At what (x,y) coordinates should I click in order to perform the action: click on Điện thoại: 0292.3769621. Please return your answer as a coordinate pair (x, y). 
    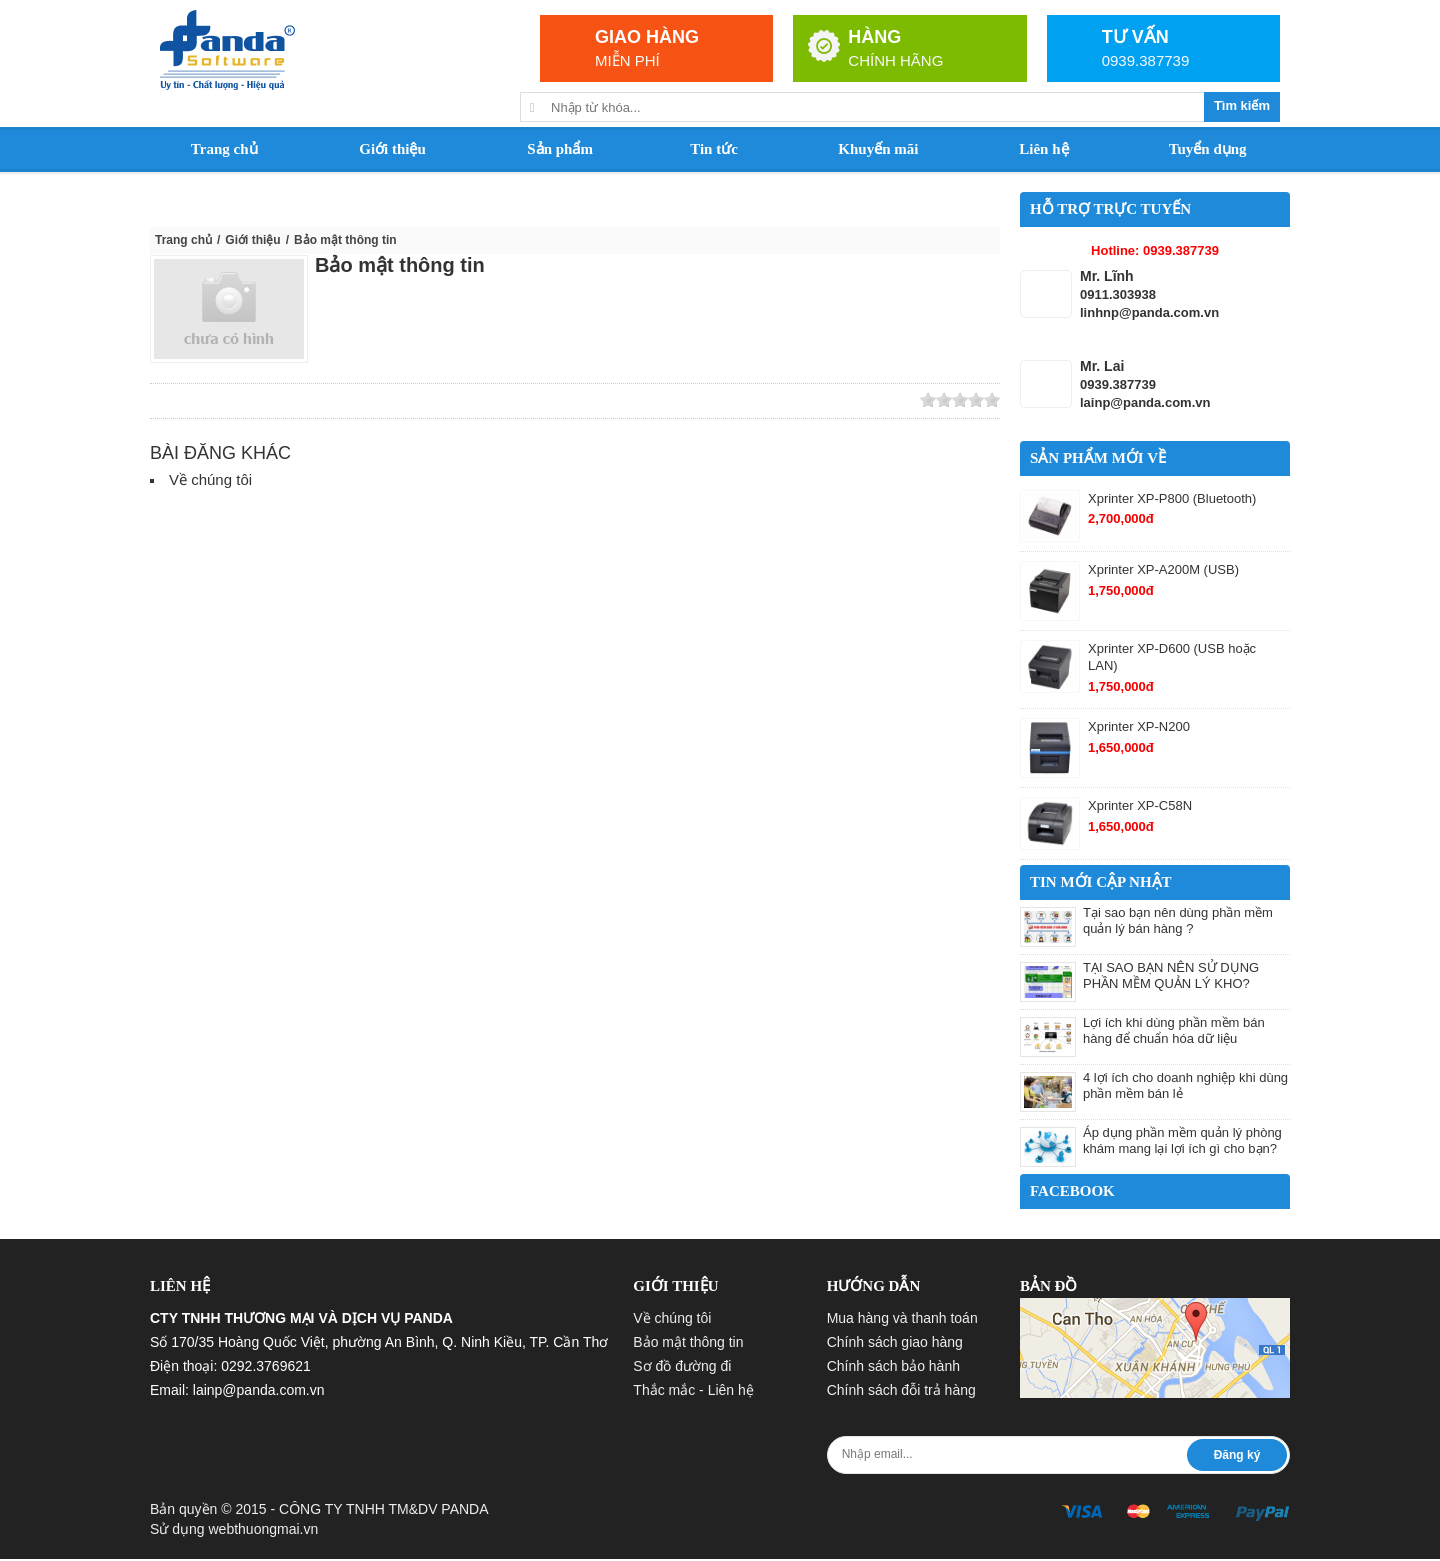
    Looking at the image, I should click on (230, 1366).